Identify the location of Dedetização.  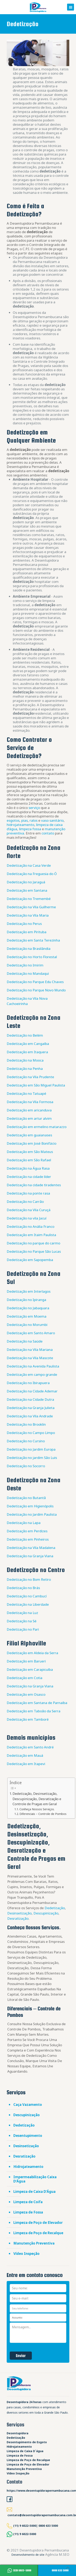
(55, 1908).